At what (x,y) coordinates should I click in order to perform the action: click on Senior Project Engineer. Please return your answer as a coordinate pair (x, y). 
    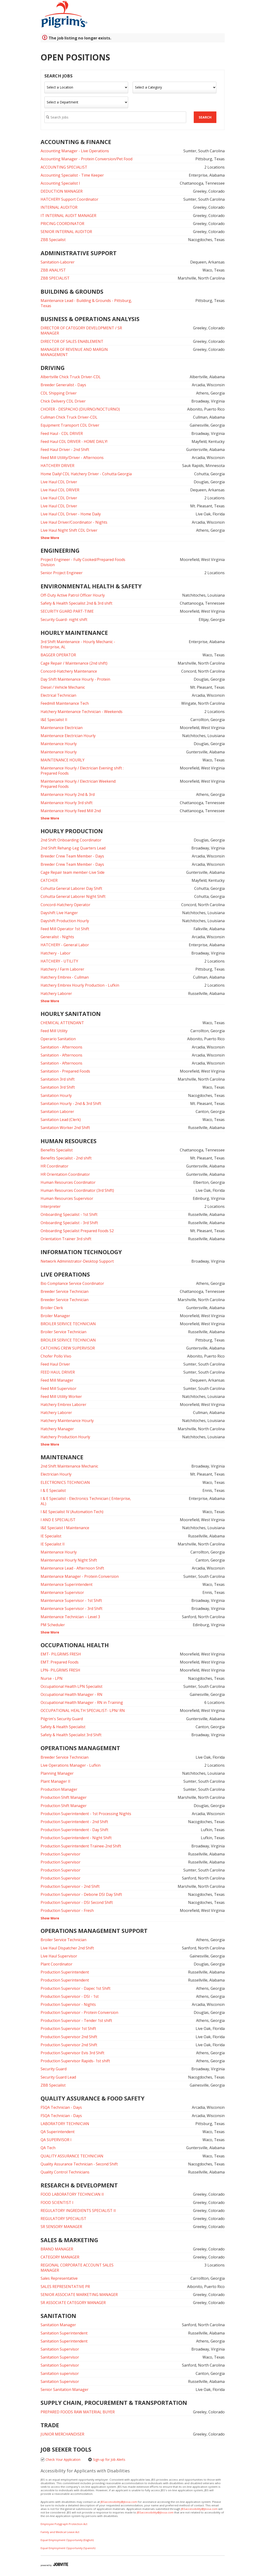
    Looking at the image, I should click on (62, 572).